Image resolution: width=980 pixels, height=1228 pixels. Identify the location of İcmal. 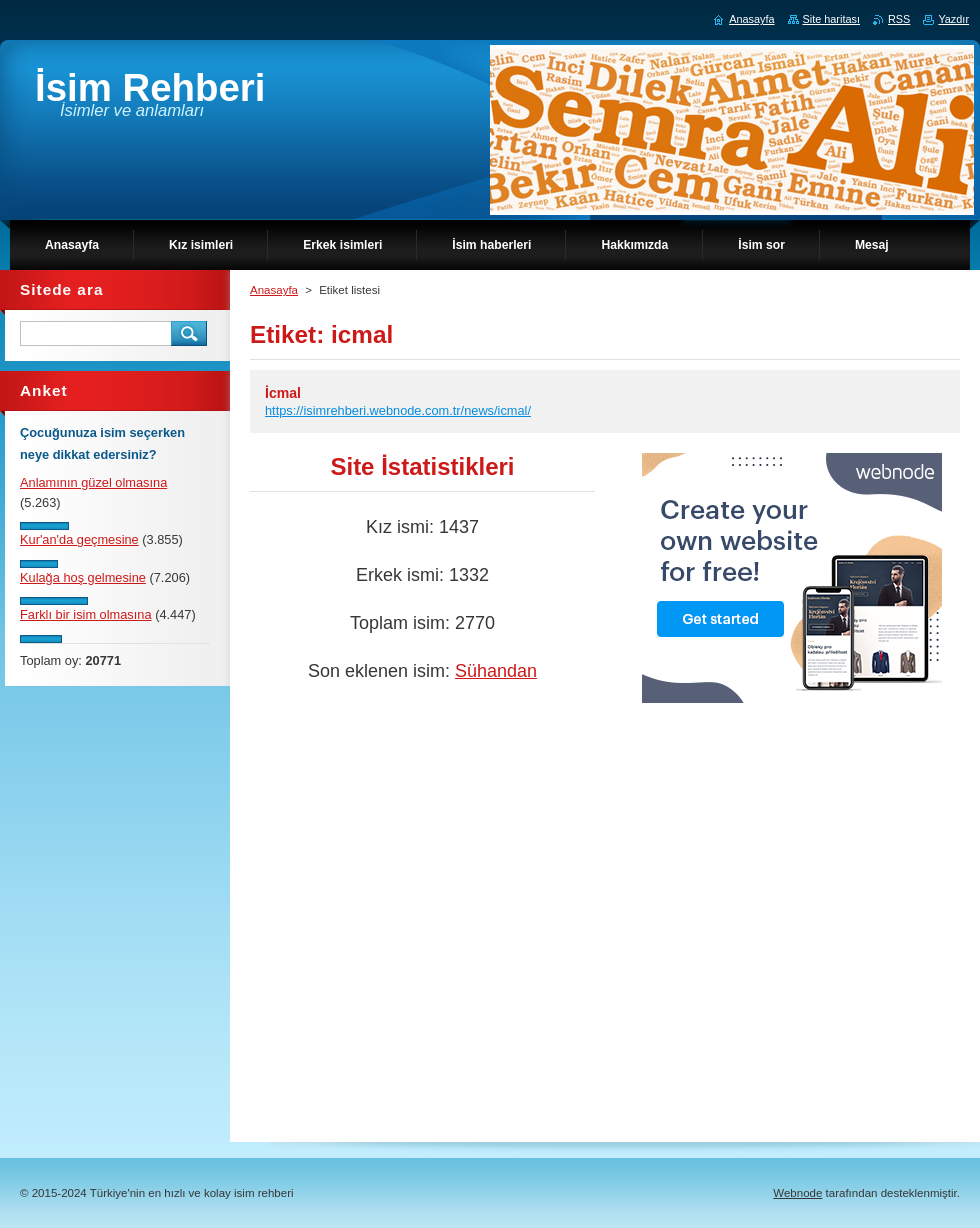
(283, 393).